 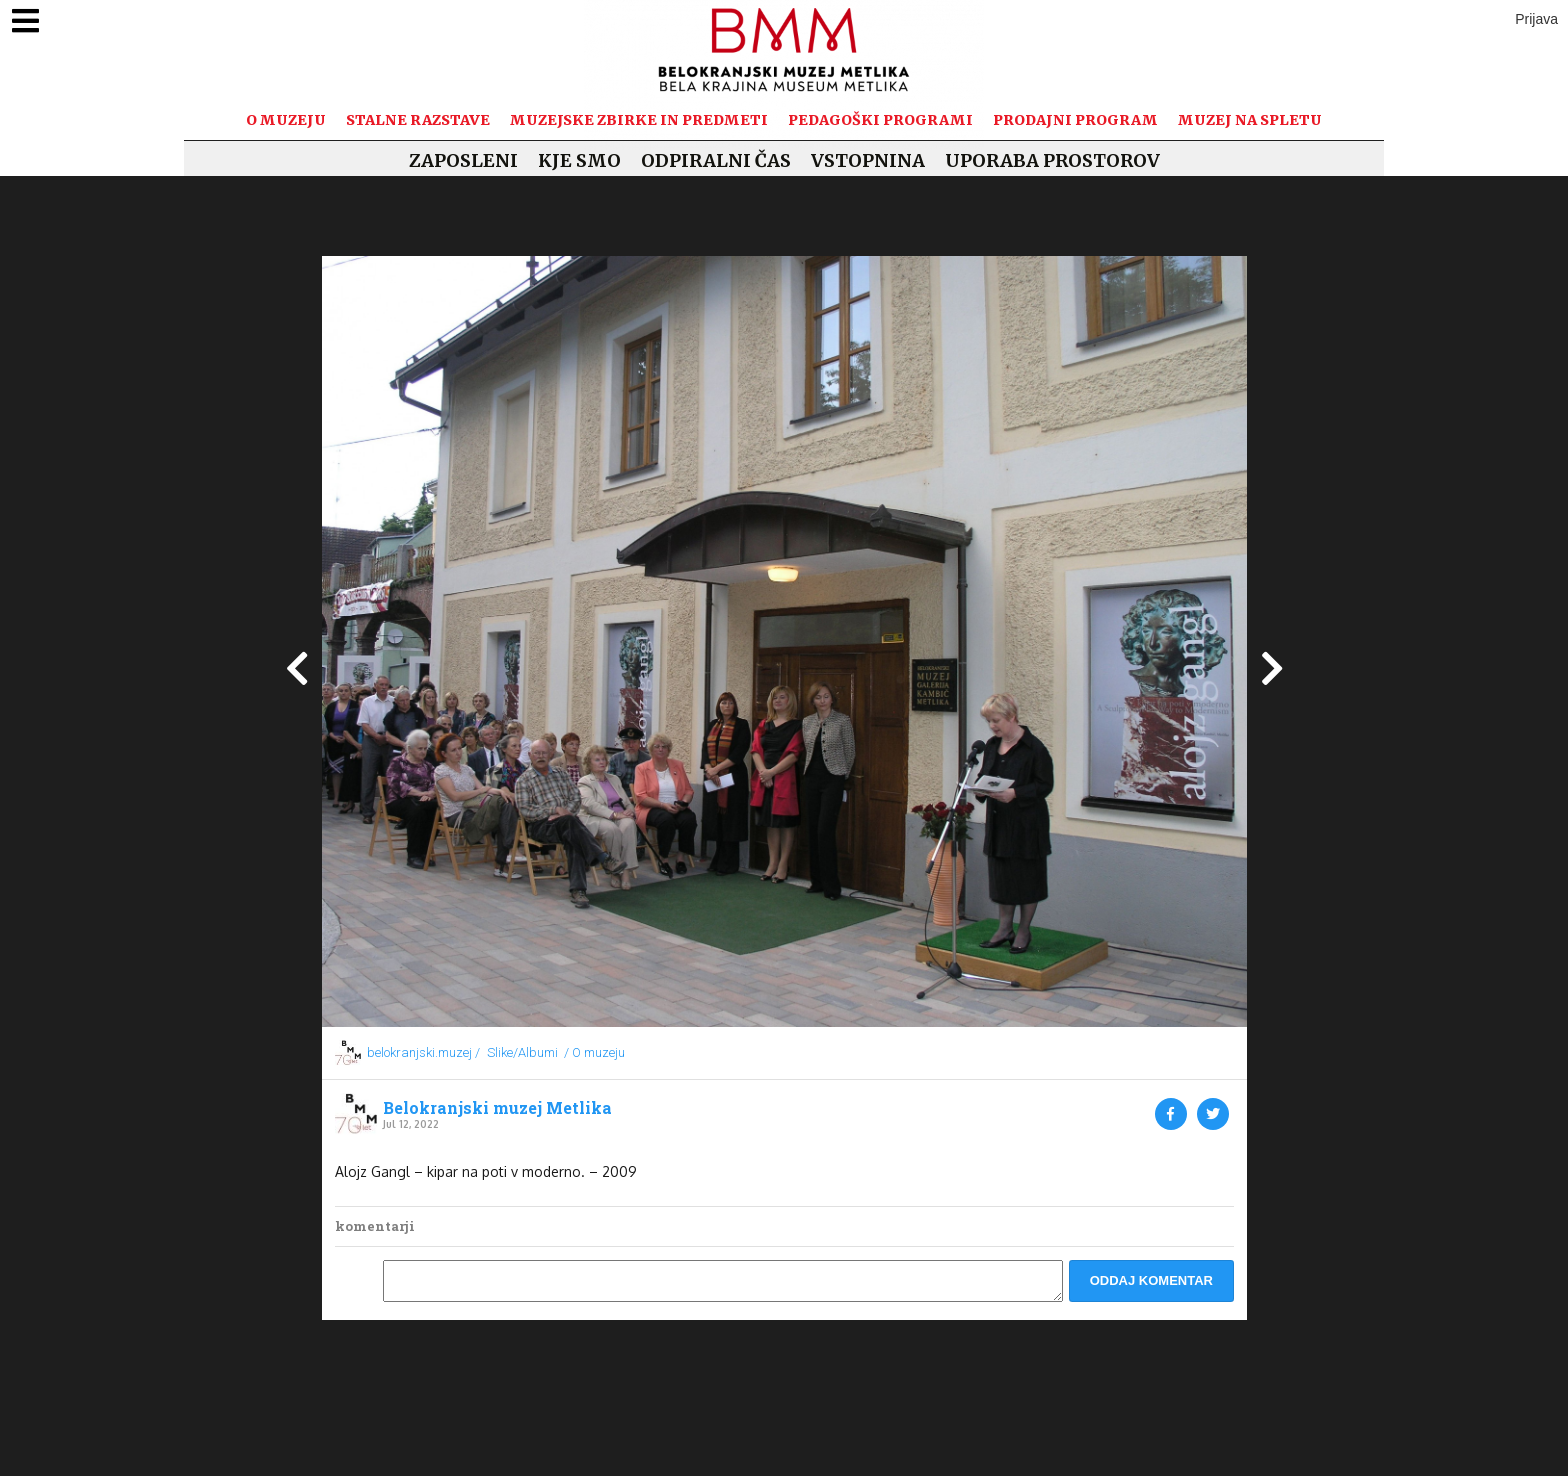 What do you see at coordinates (1536, 19) in the screenshot?
I see `Prijava` at bounding box center [1536, 19].